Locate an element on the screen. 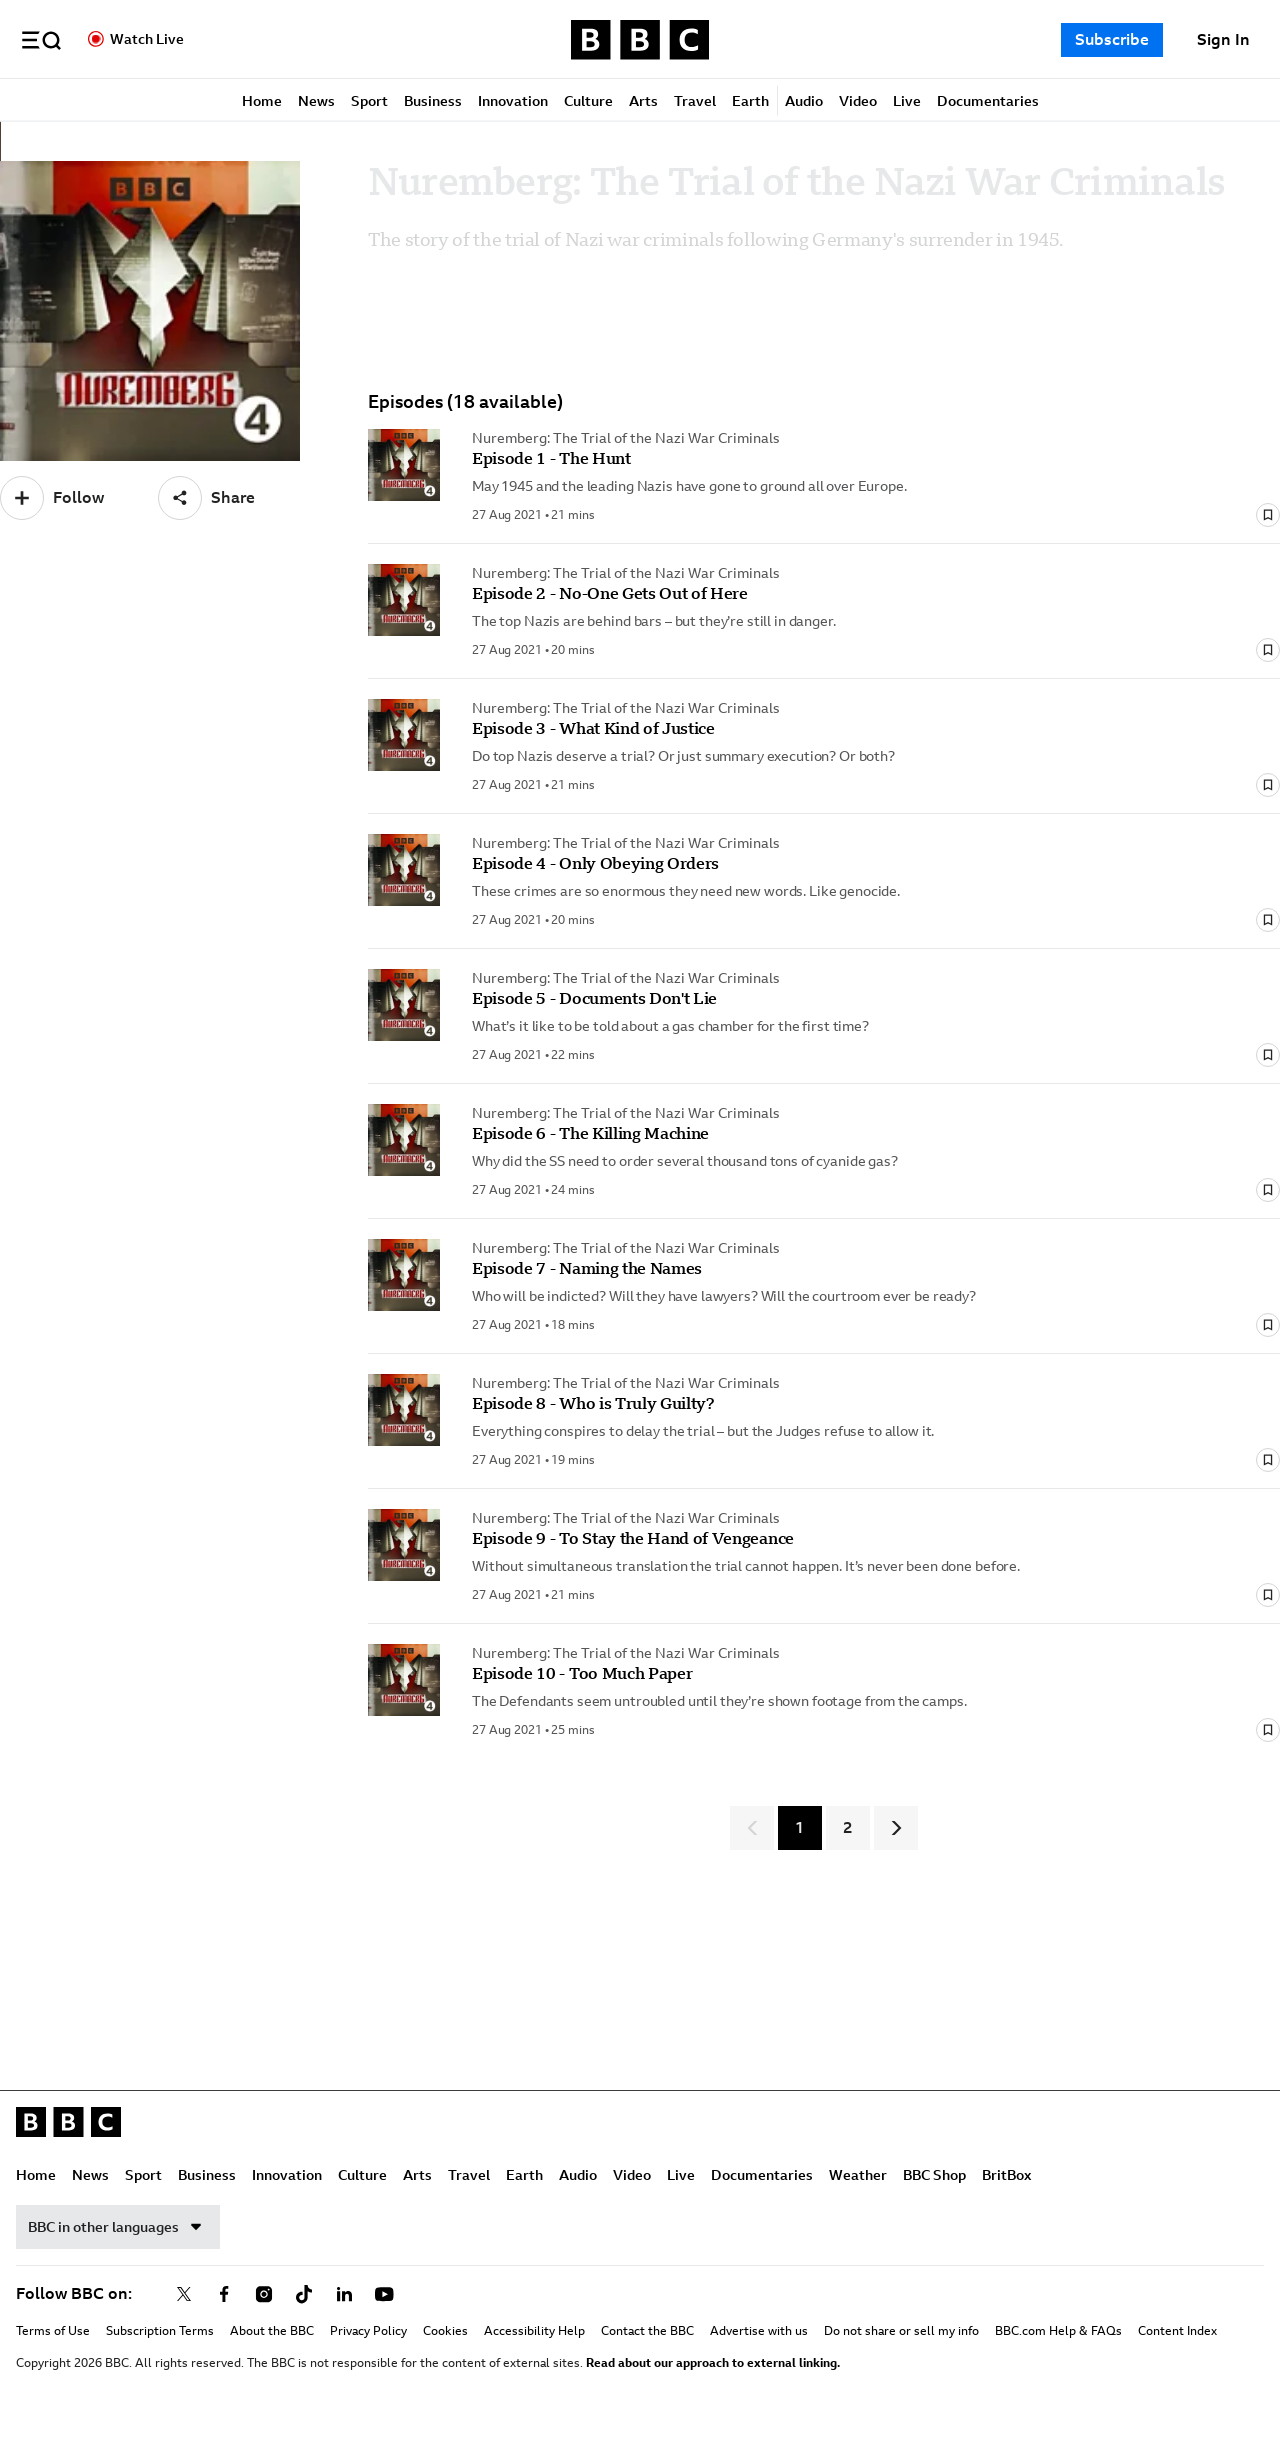 This screenshot has width=1280, height=2437. Content Index is located at coordinates (1177, 2333).